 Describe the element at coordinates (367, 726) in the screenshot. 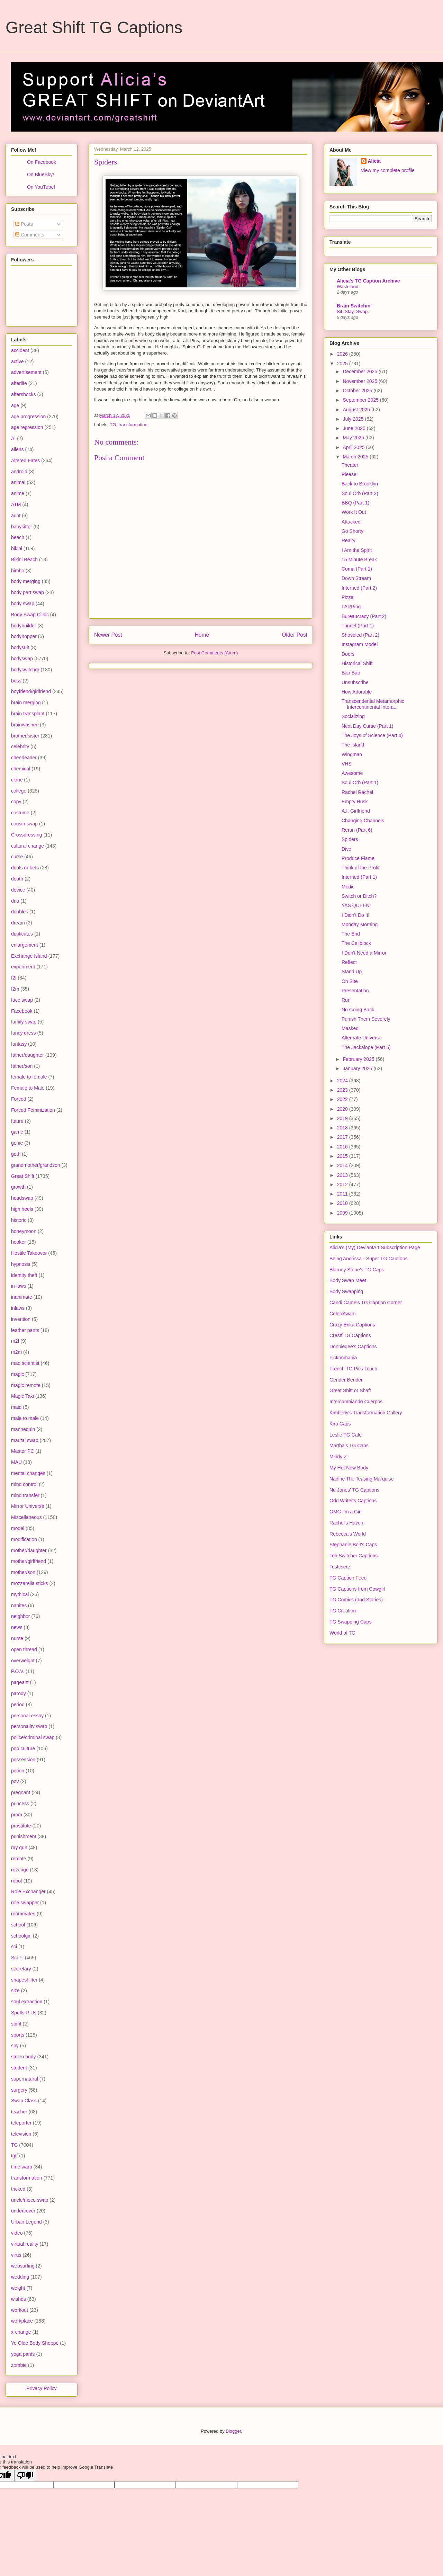

I see `Next Day Curse (Part 1)` at that location.